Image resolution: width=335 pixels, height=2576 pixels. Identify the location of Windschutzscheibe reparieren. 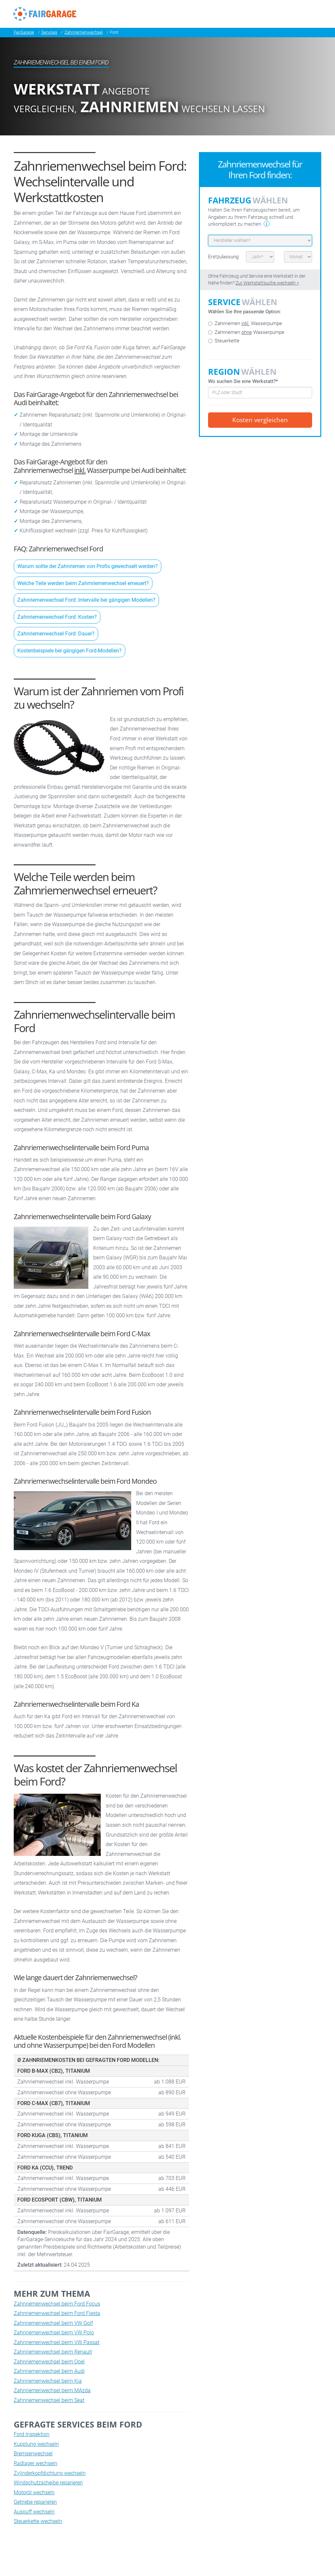
(48, 2483).